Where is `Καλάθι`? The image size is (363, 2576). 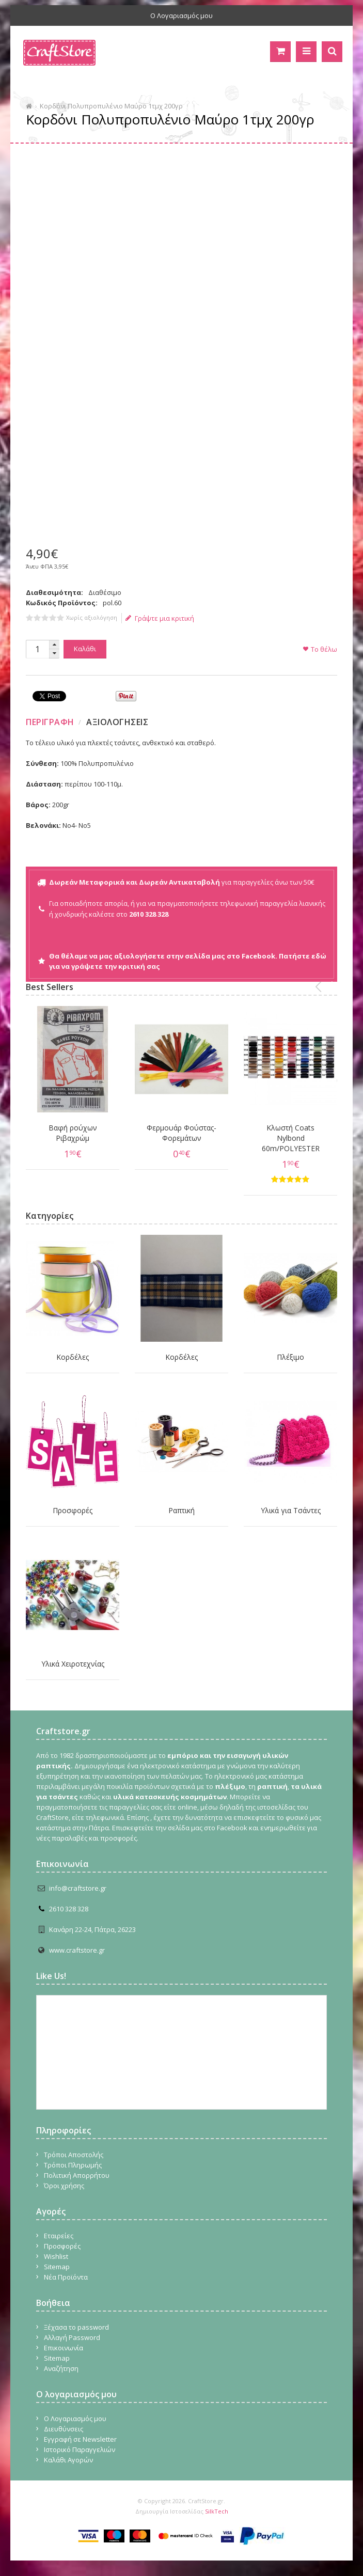
Καλάθι is located at coordinates (85, 648).